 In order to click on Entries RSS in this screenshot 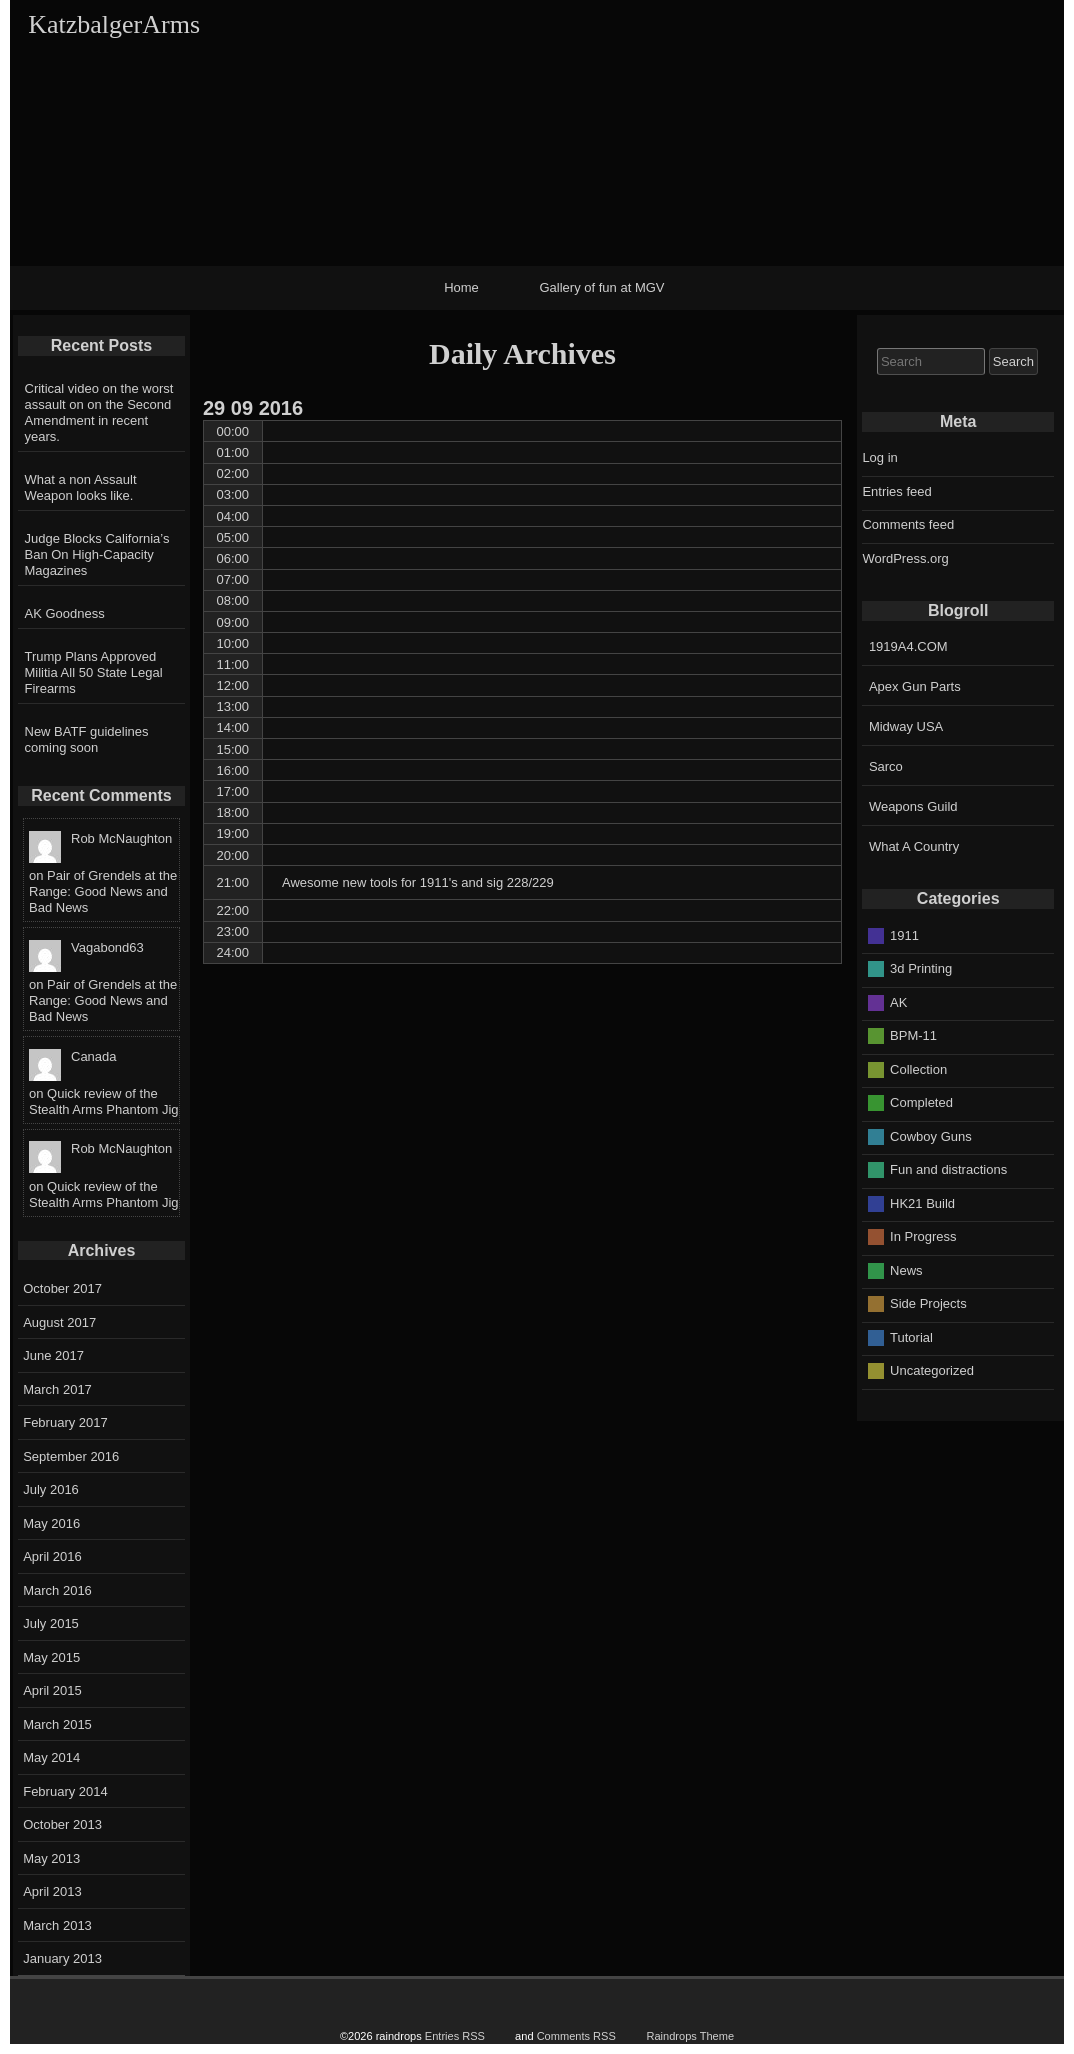, I will do `click(455, 2036)`.